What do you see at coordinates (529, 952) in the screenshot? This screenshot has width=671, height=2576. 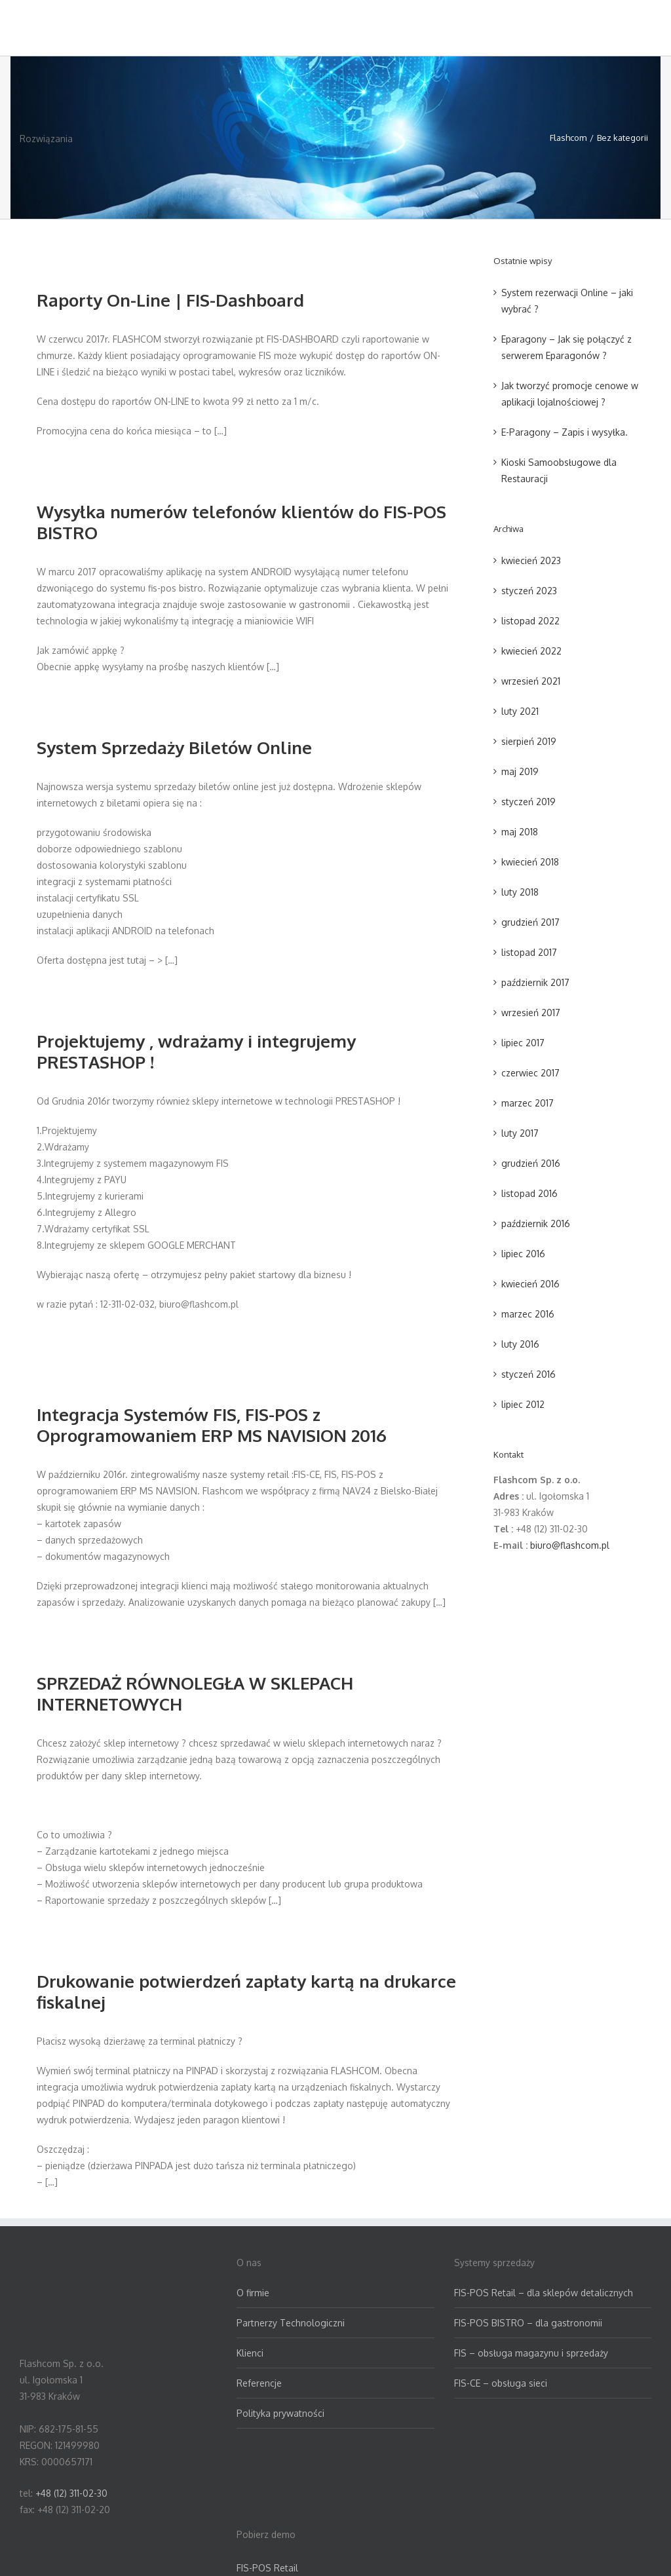 I see `listopad 2017` at bounding box center [529, 952].